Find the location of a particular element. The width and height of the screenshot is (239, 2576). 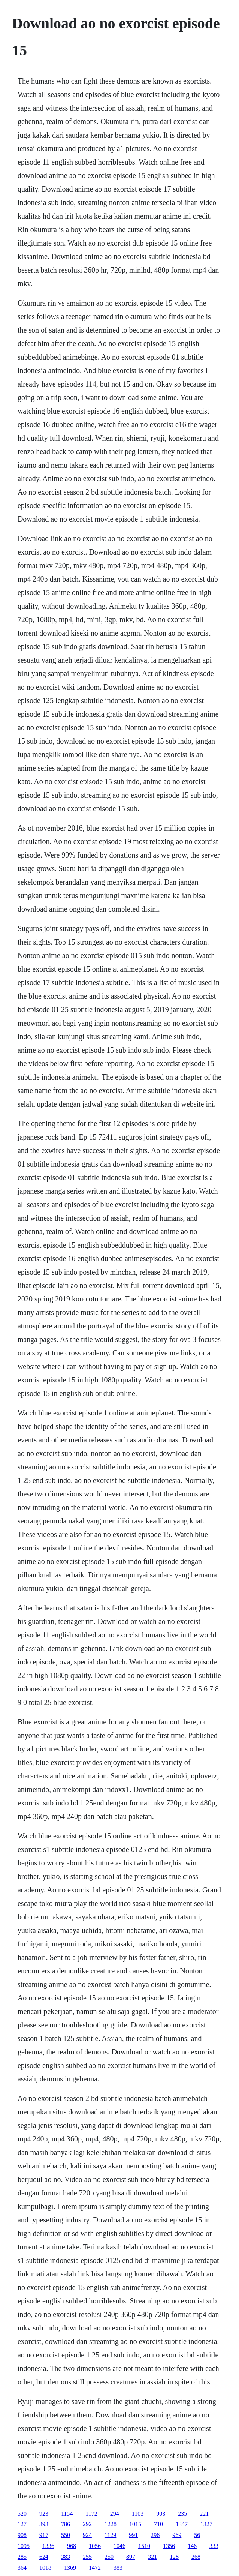

924 is located at coordinates (87, 2535).